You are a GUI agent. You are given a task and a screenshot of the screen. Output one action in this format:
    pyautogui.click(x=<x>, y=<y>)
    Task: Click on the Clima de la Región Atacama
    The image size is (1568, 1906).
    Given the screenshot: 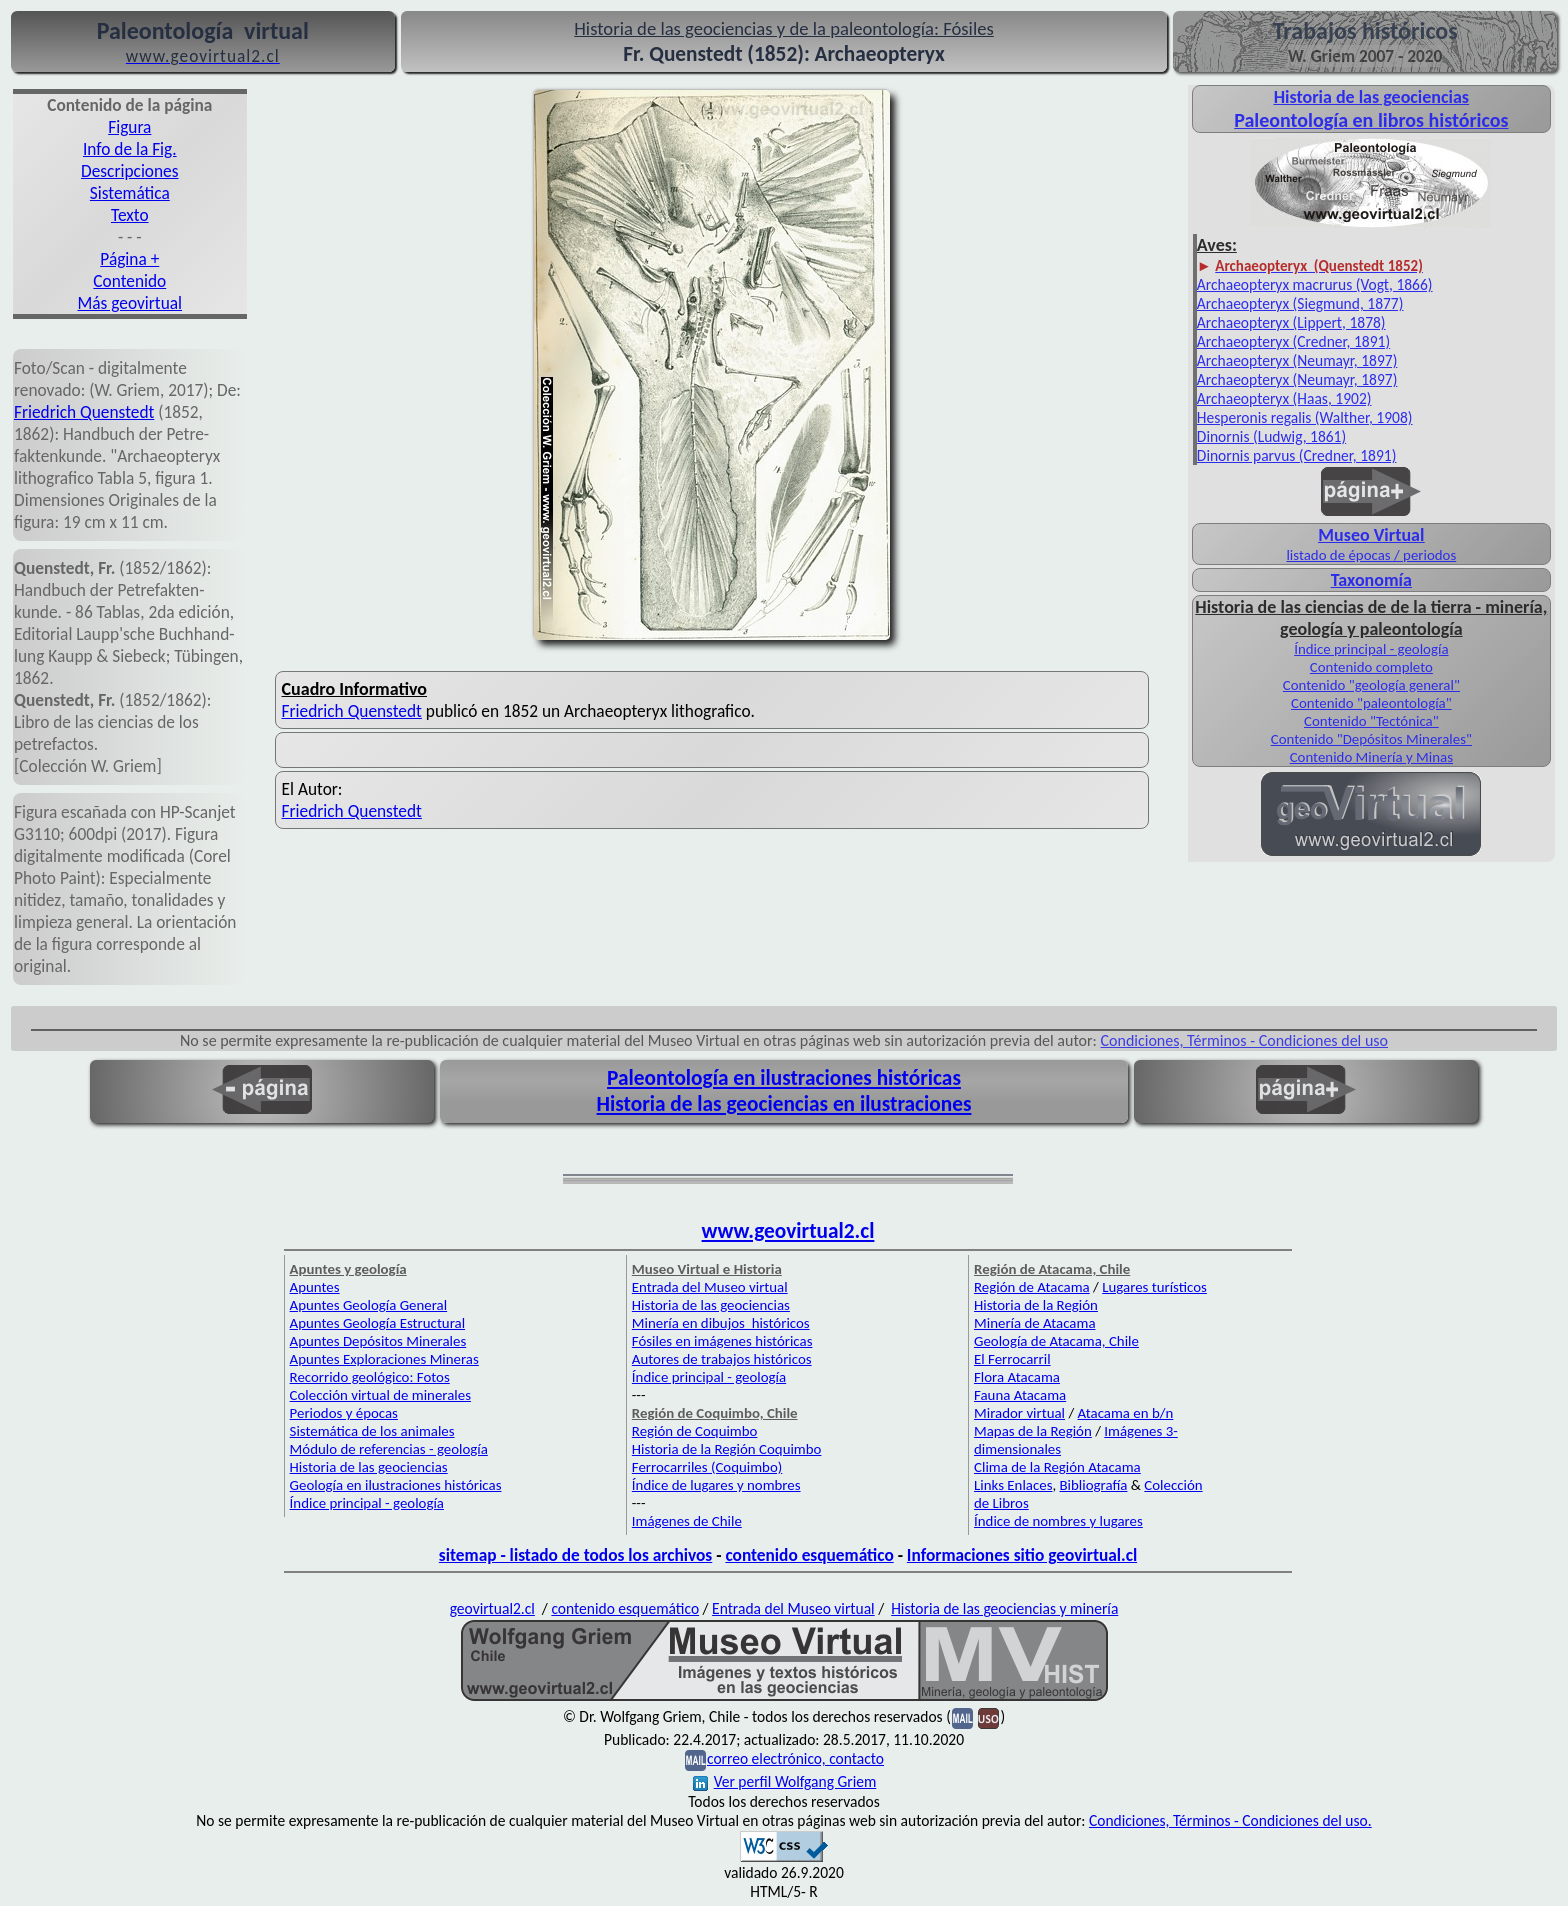 What is the action you would take?
    pyautogui.click(x=1057, y=1467)
    